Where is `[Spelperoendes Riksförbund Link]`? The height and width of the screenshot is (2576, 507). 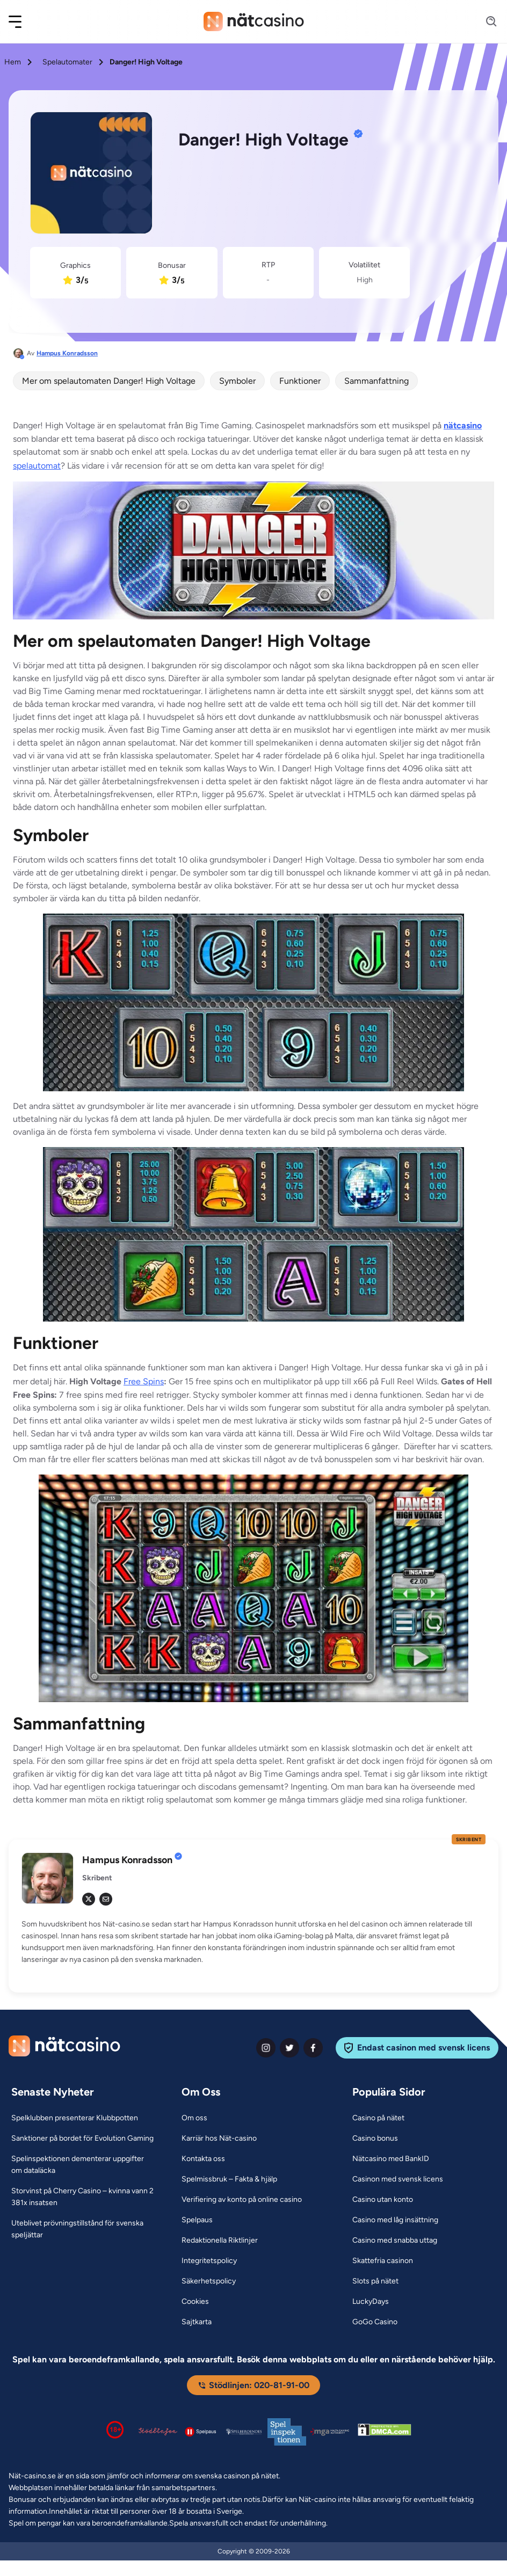 [Spelperoendes Riksförbund Link] is located at coordinates (243, 2431).